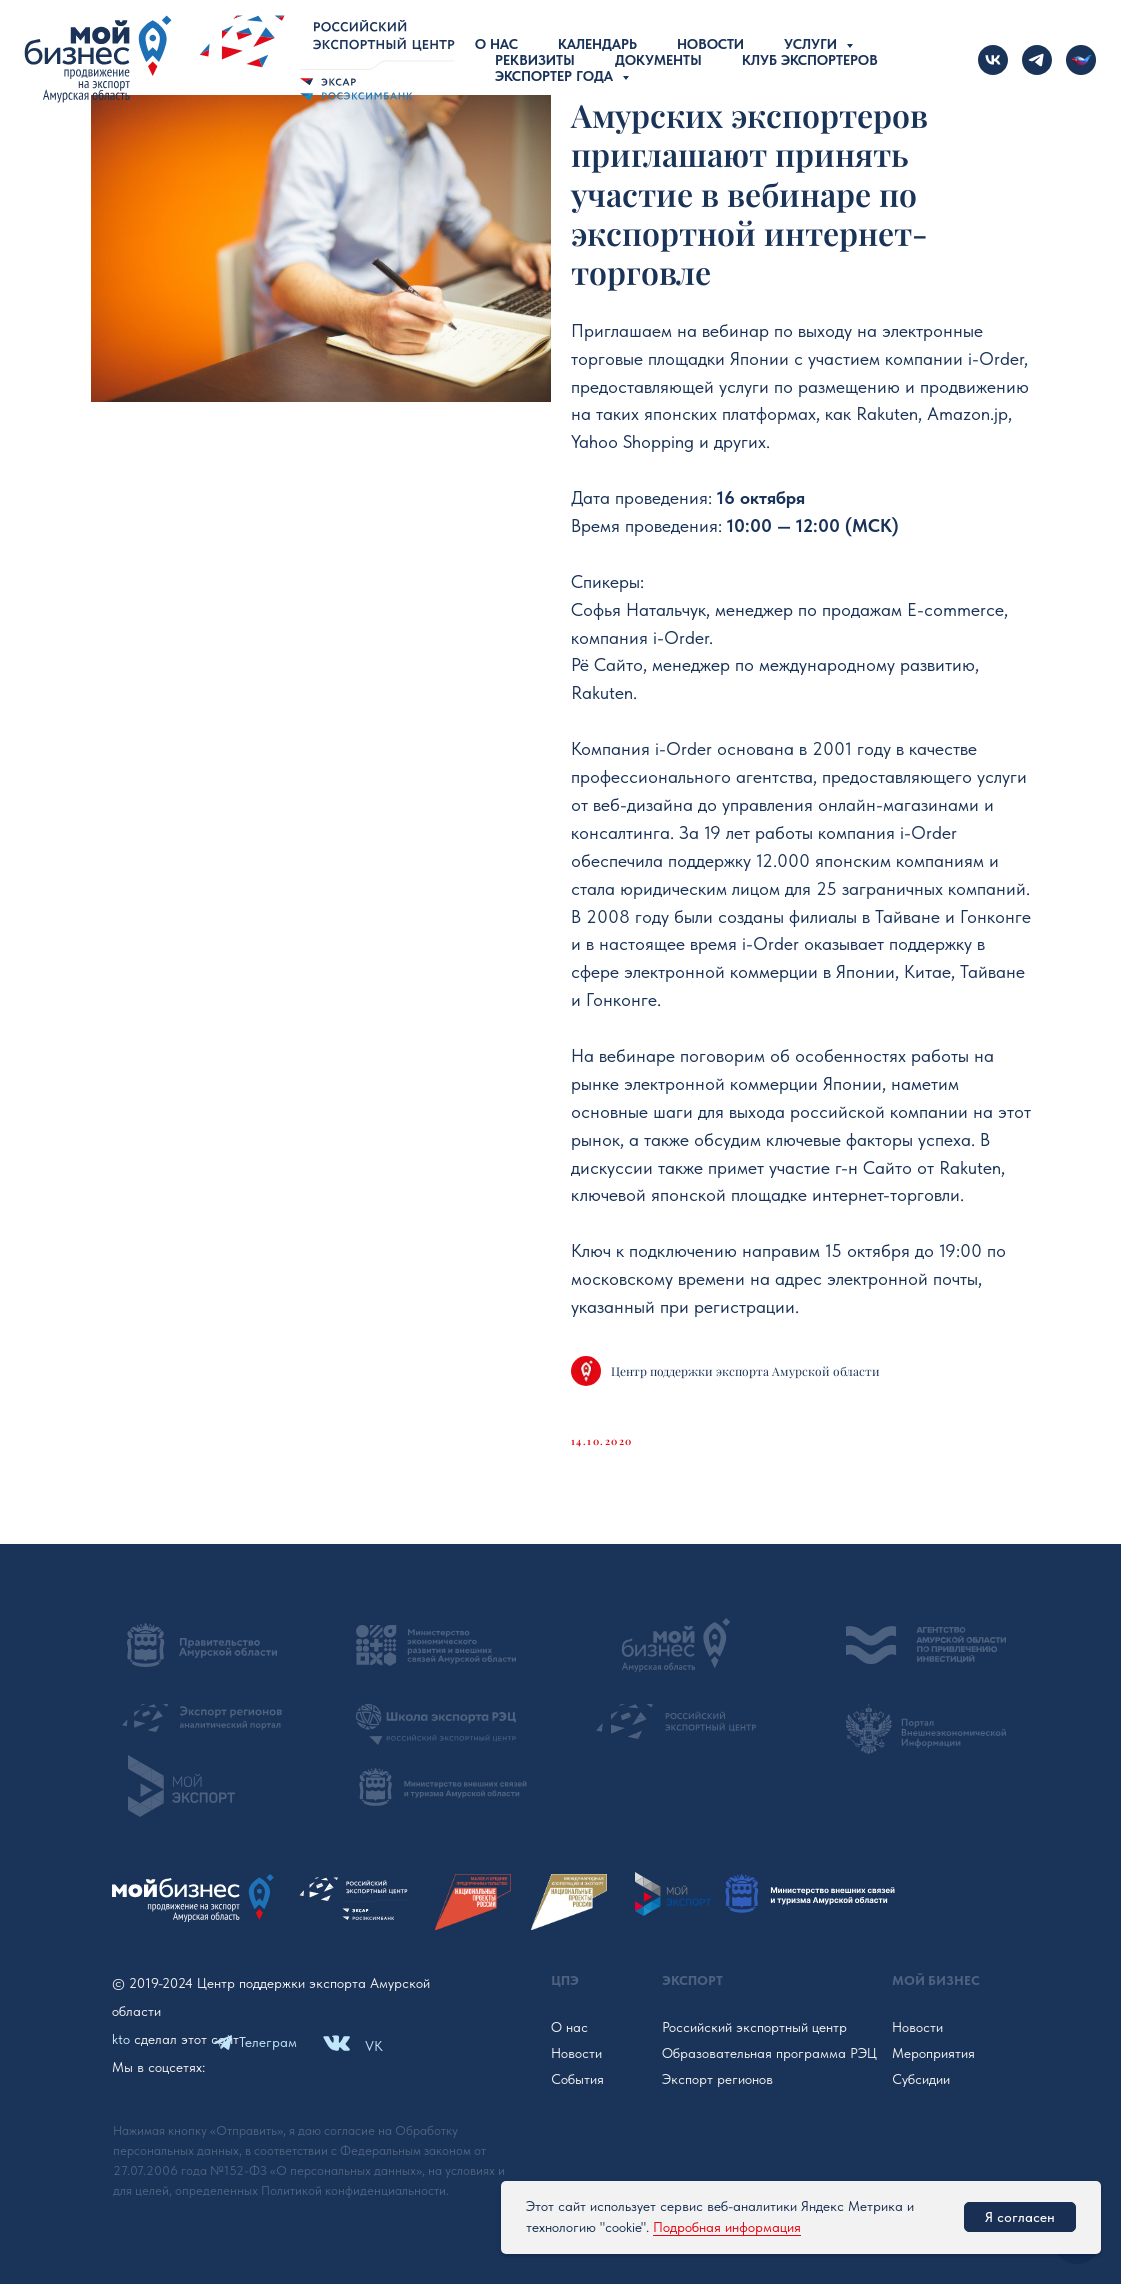 This screenshot has height=2284, width=1121. What do you see at coordinates (769, 2053) in the screenshot?
I see `Образовательная программа РЭЦ` at bounding box center [769, 2053].